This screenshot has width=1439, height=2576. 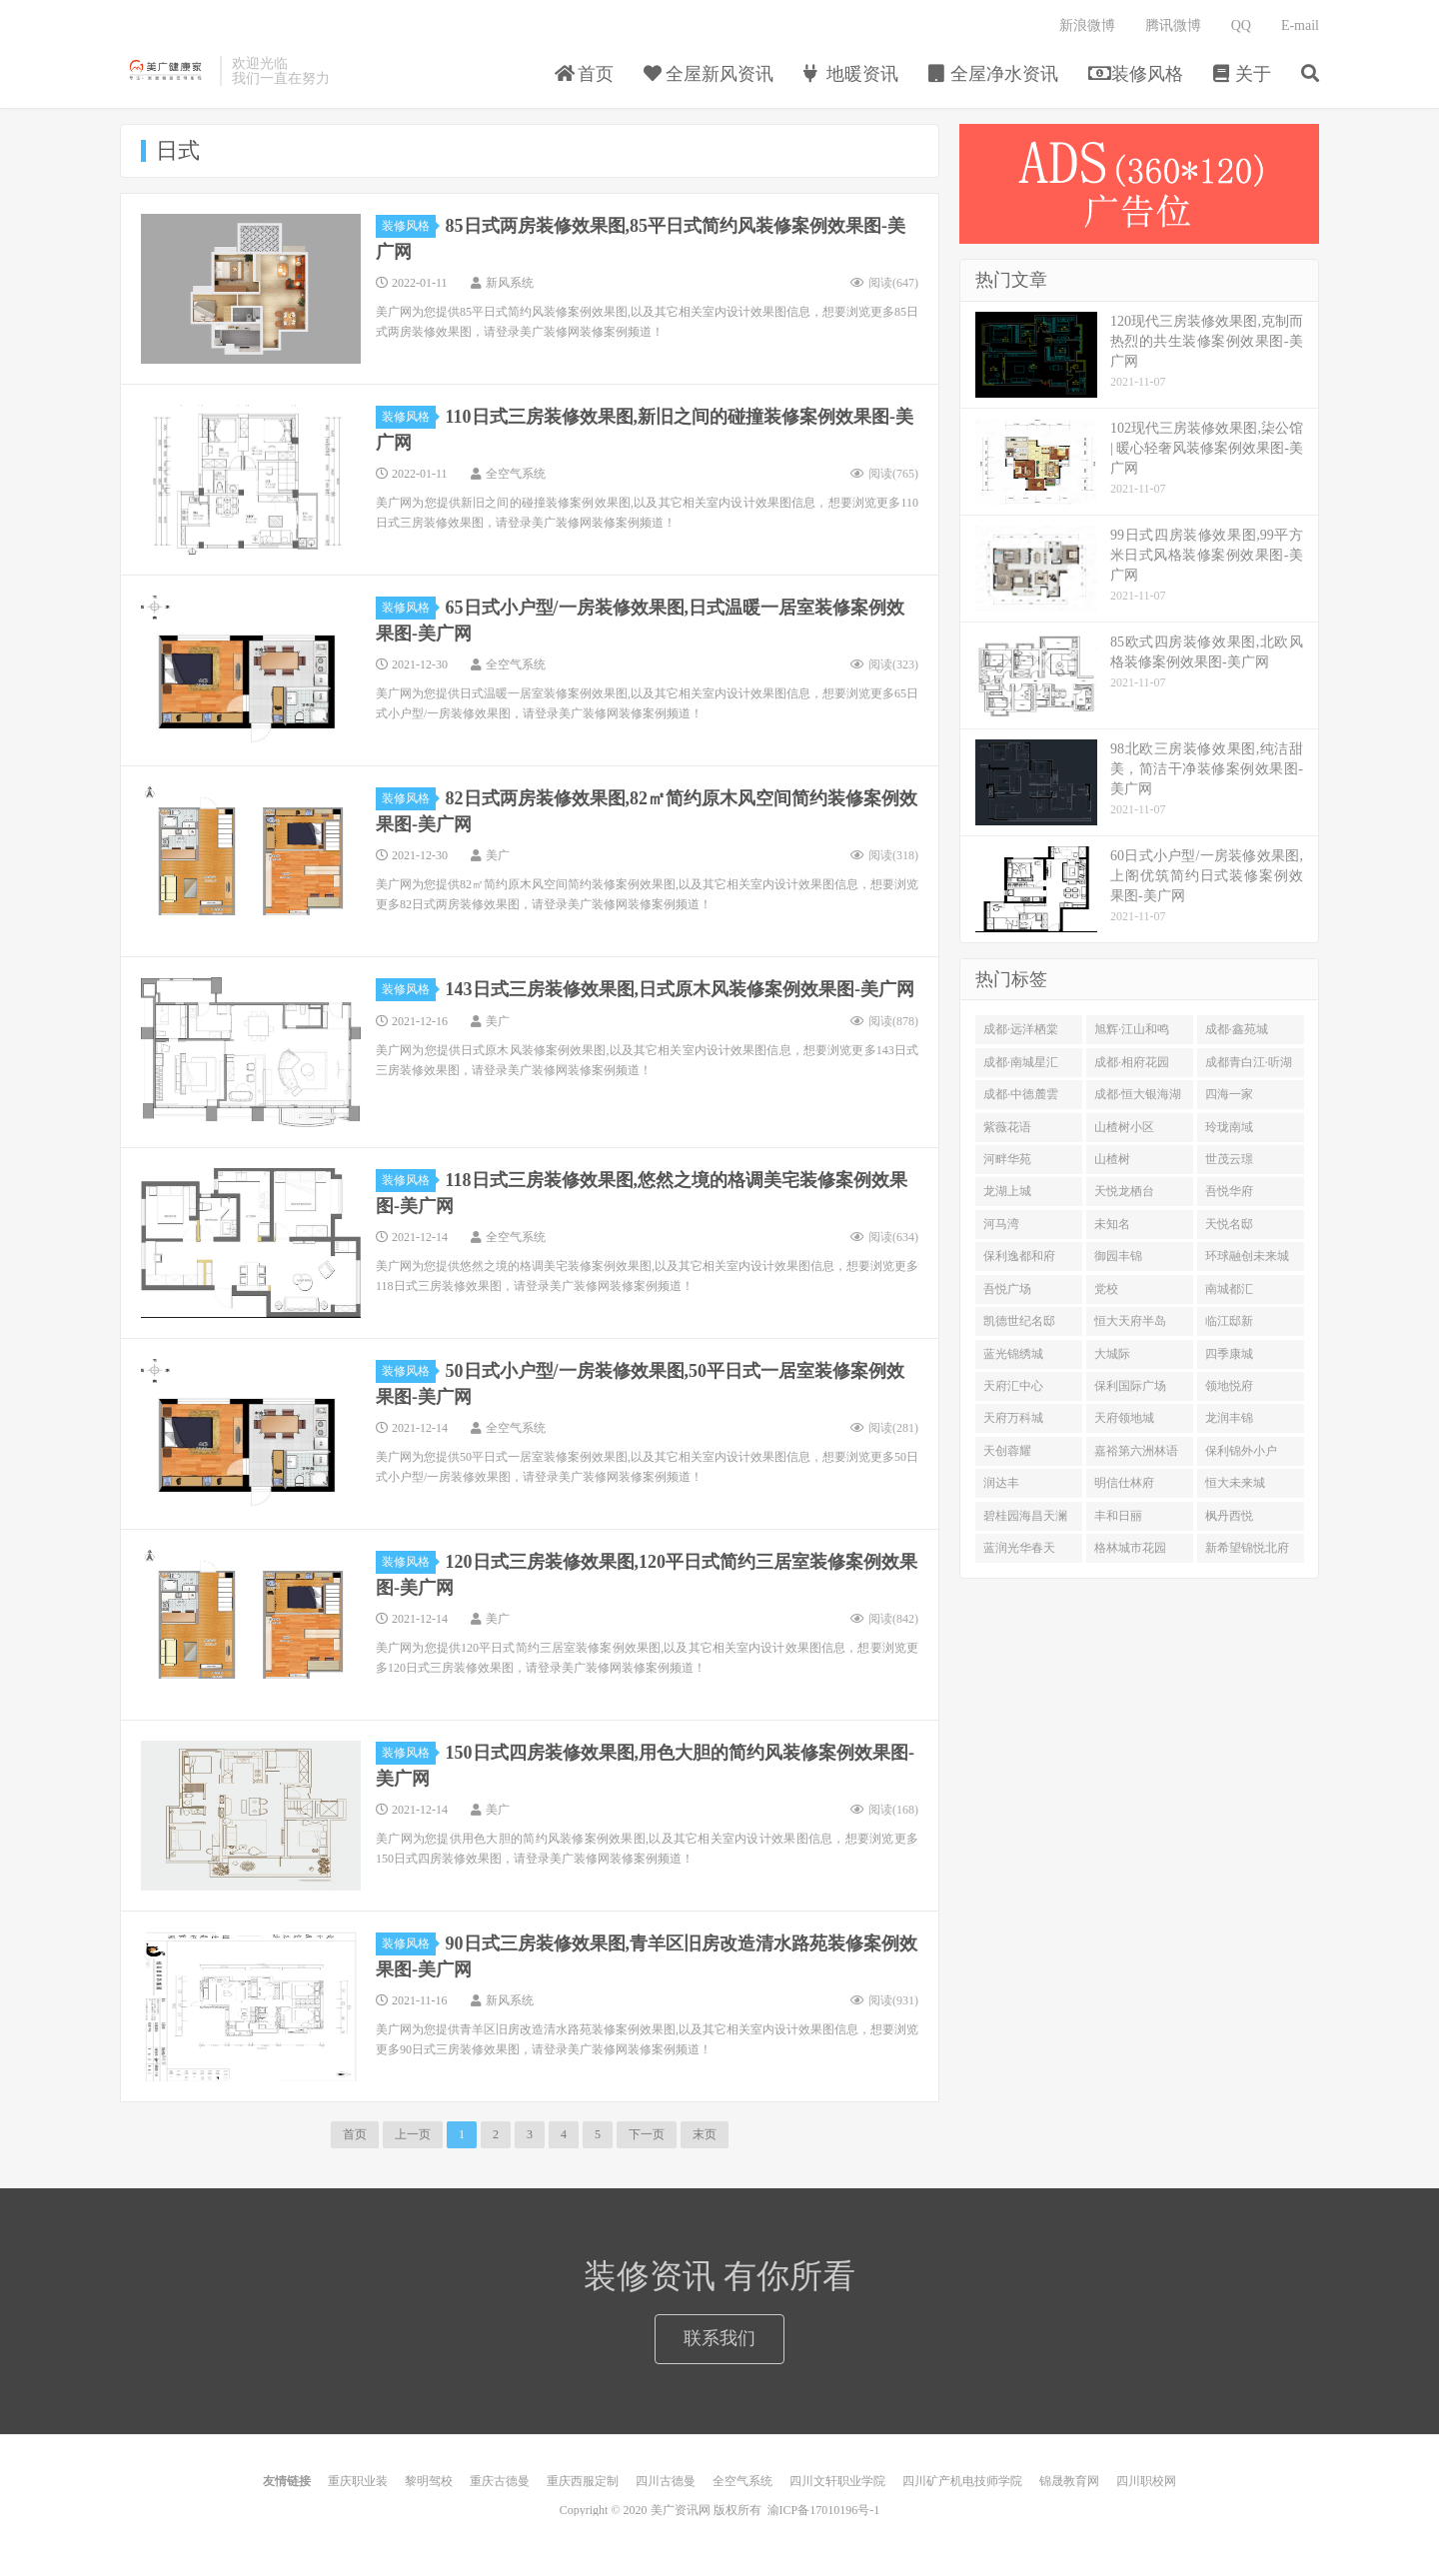 I want to click on 龙湖上城, so click(x=1007, y=1191).